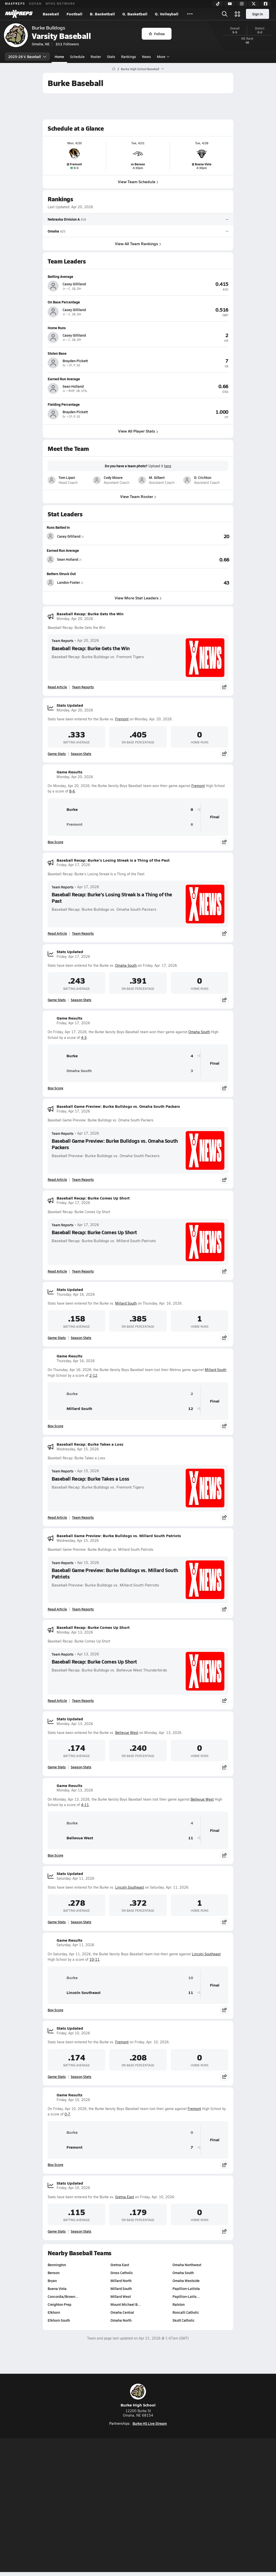  What do you see at coordinates (121, 2272) in the screenshot?
I see `Gross Catholic` at bounding box center [121, 2272].